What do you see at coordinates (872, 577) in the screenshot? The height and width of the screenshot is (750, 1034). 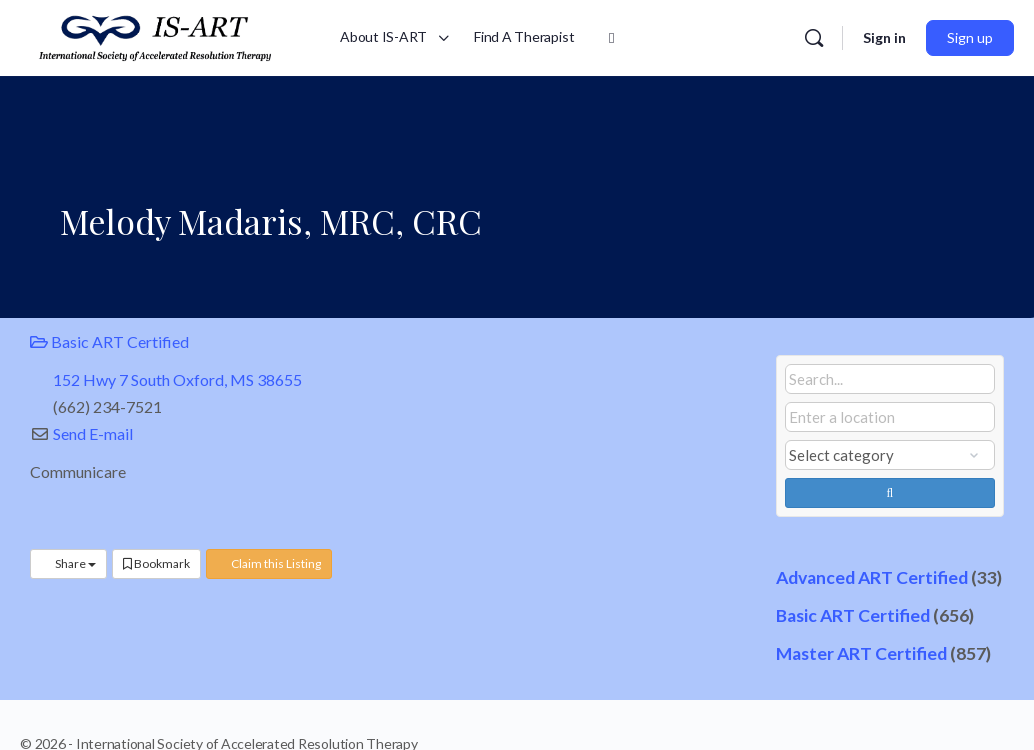 I see `Advanced ART Certified` at bounding box center [872, 577].